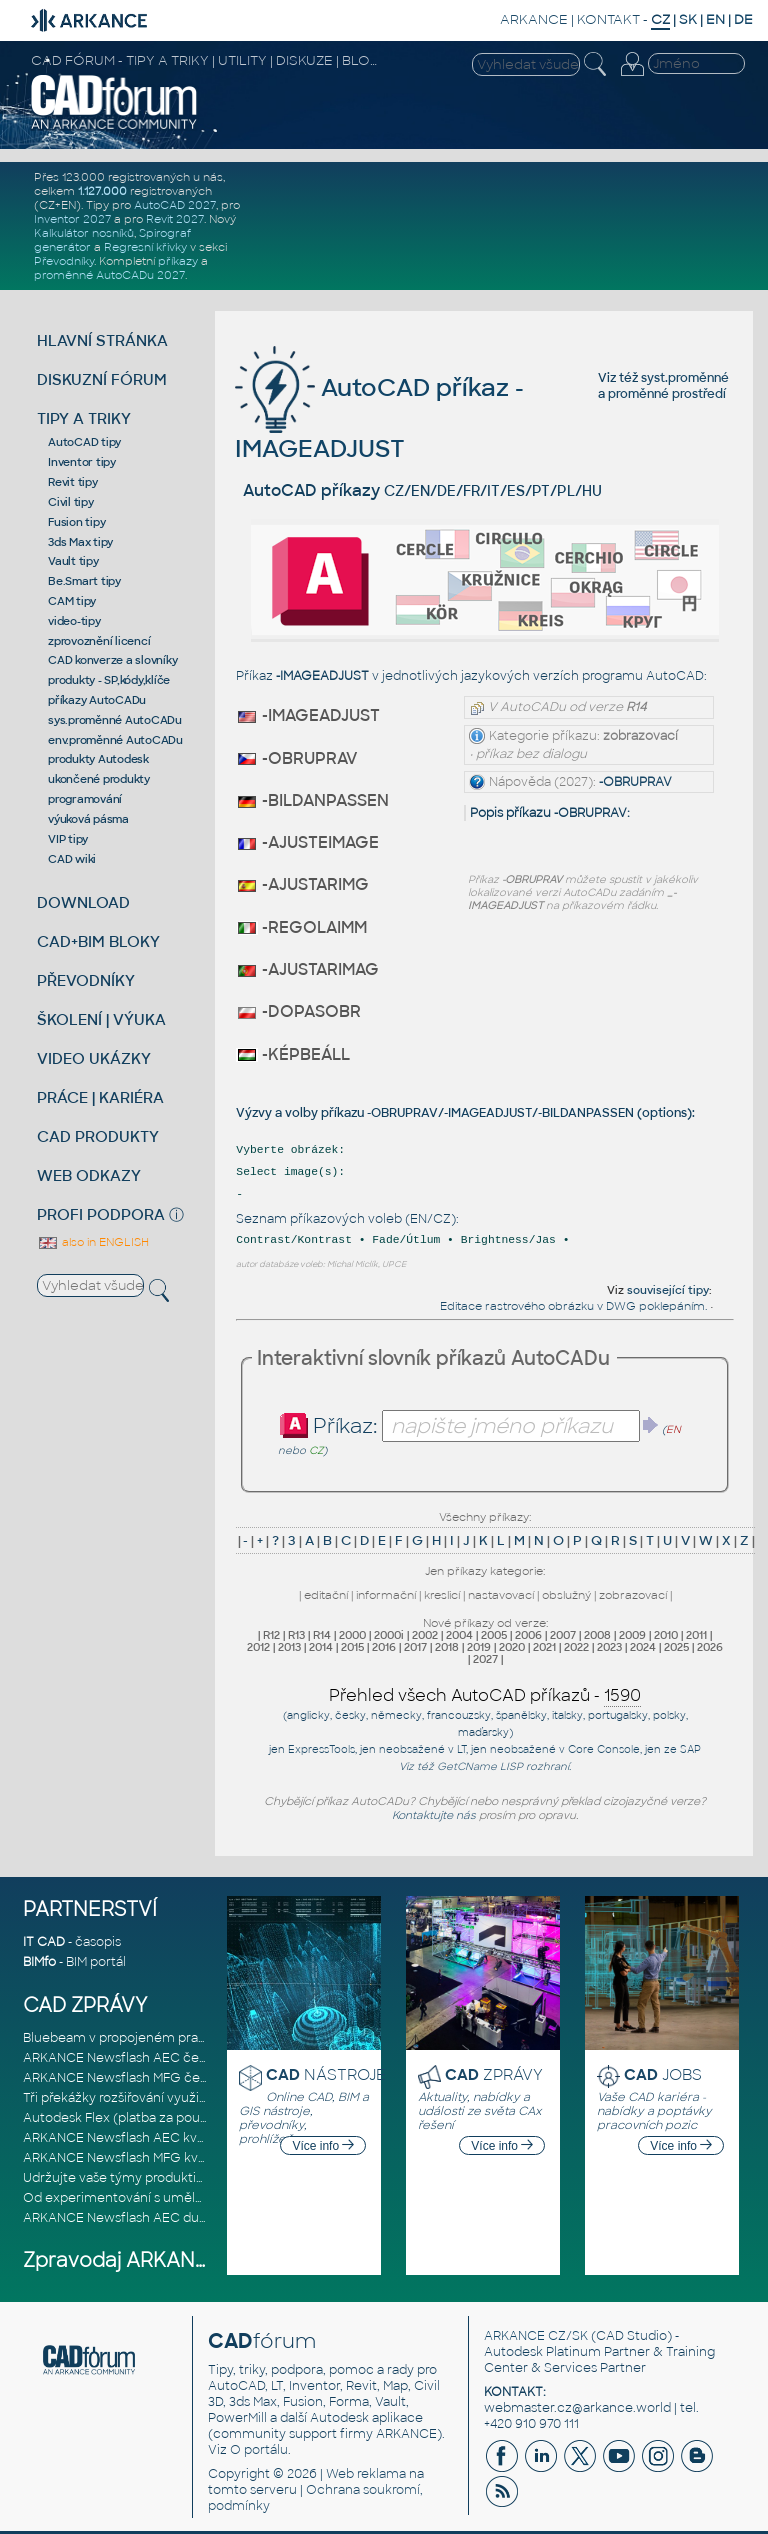 The image size is (768, 2534). I want to click on Inventor tipy, so click(82, 462).